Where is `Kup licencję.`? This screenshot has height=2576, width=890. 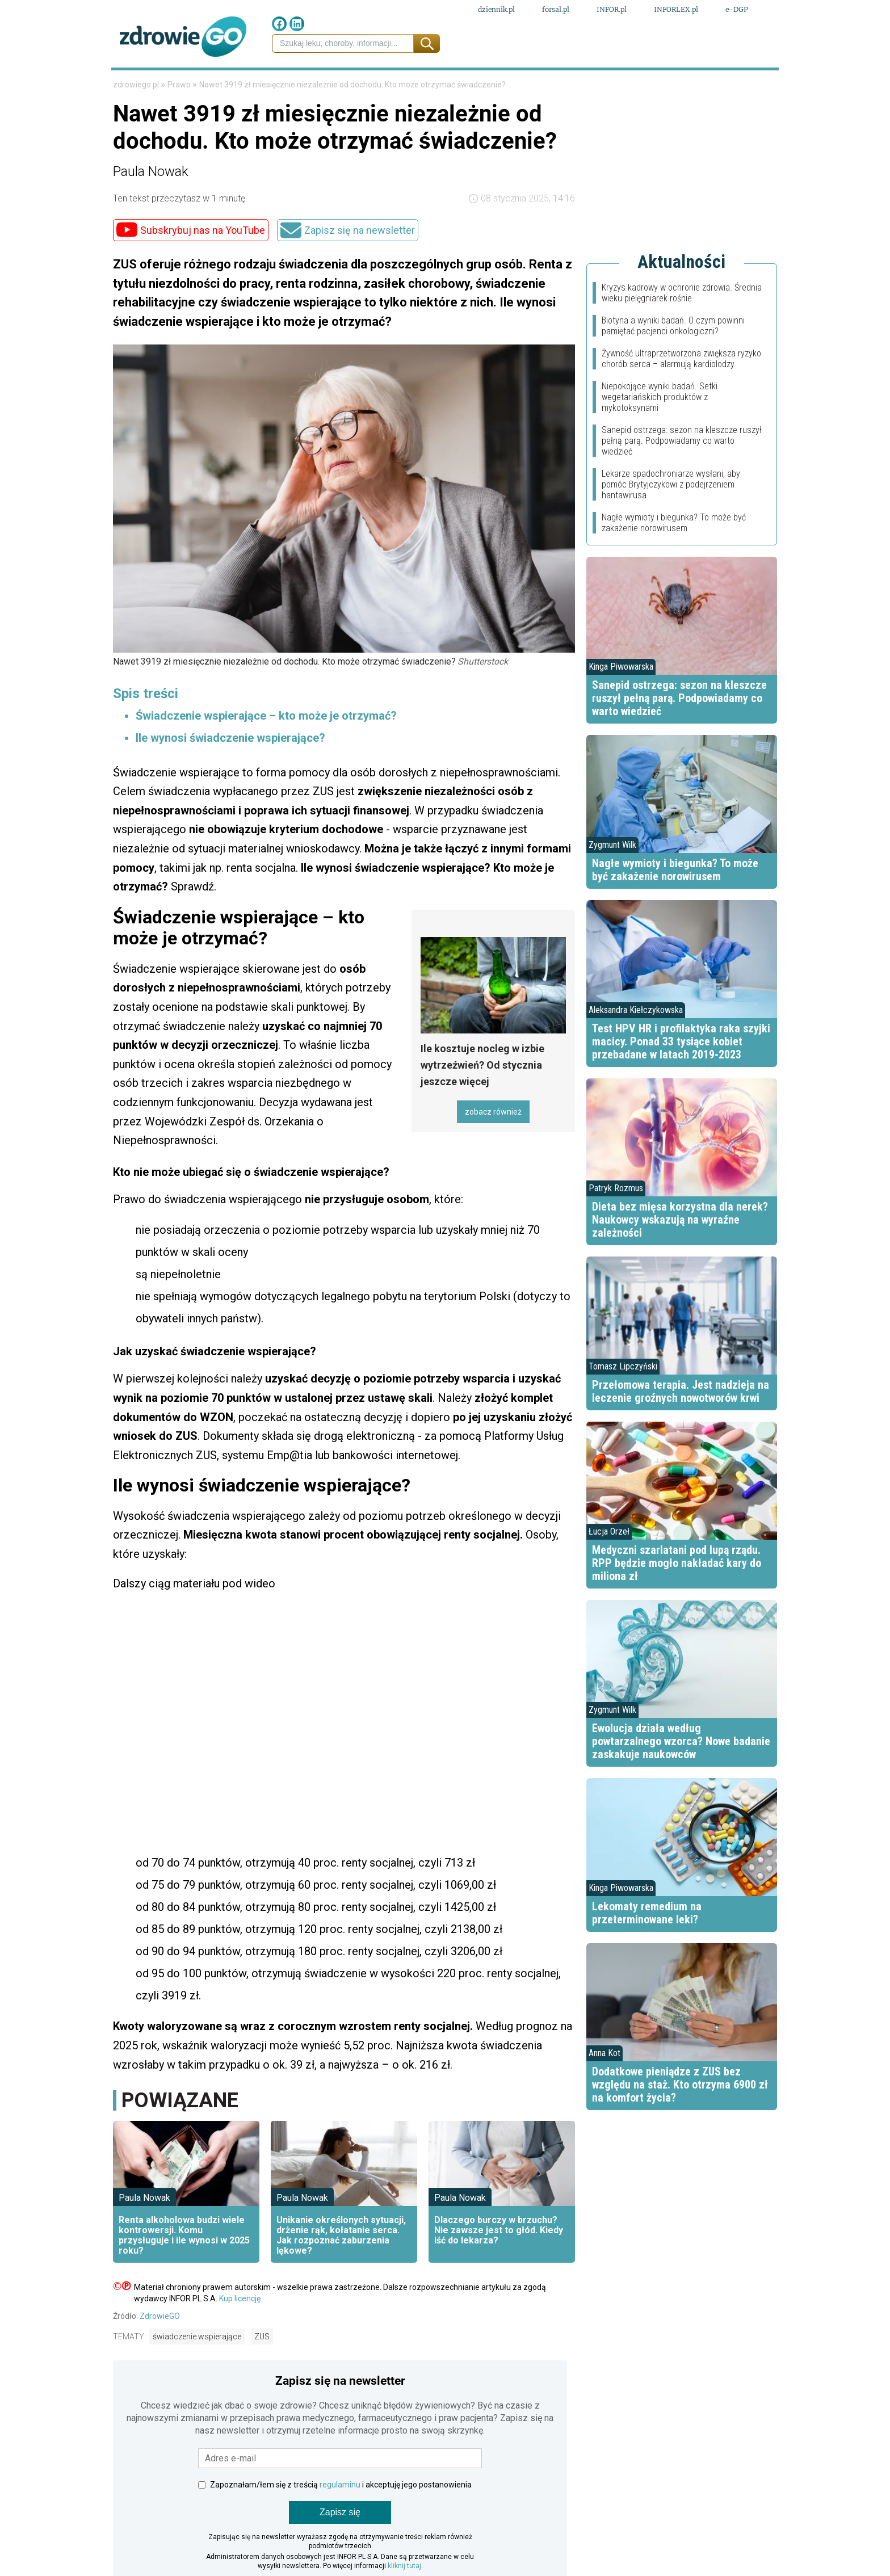 Kup licencję. is located at coordinates (240, 2333).